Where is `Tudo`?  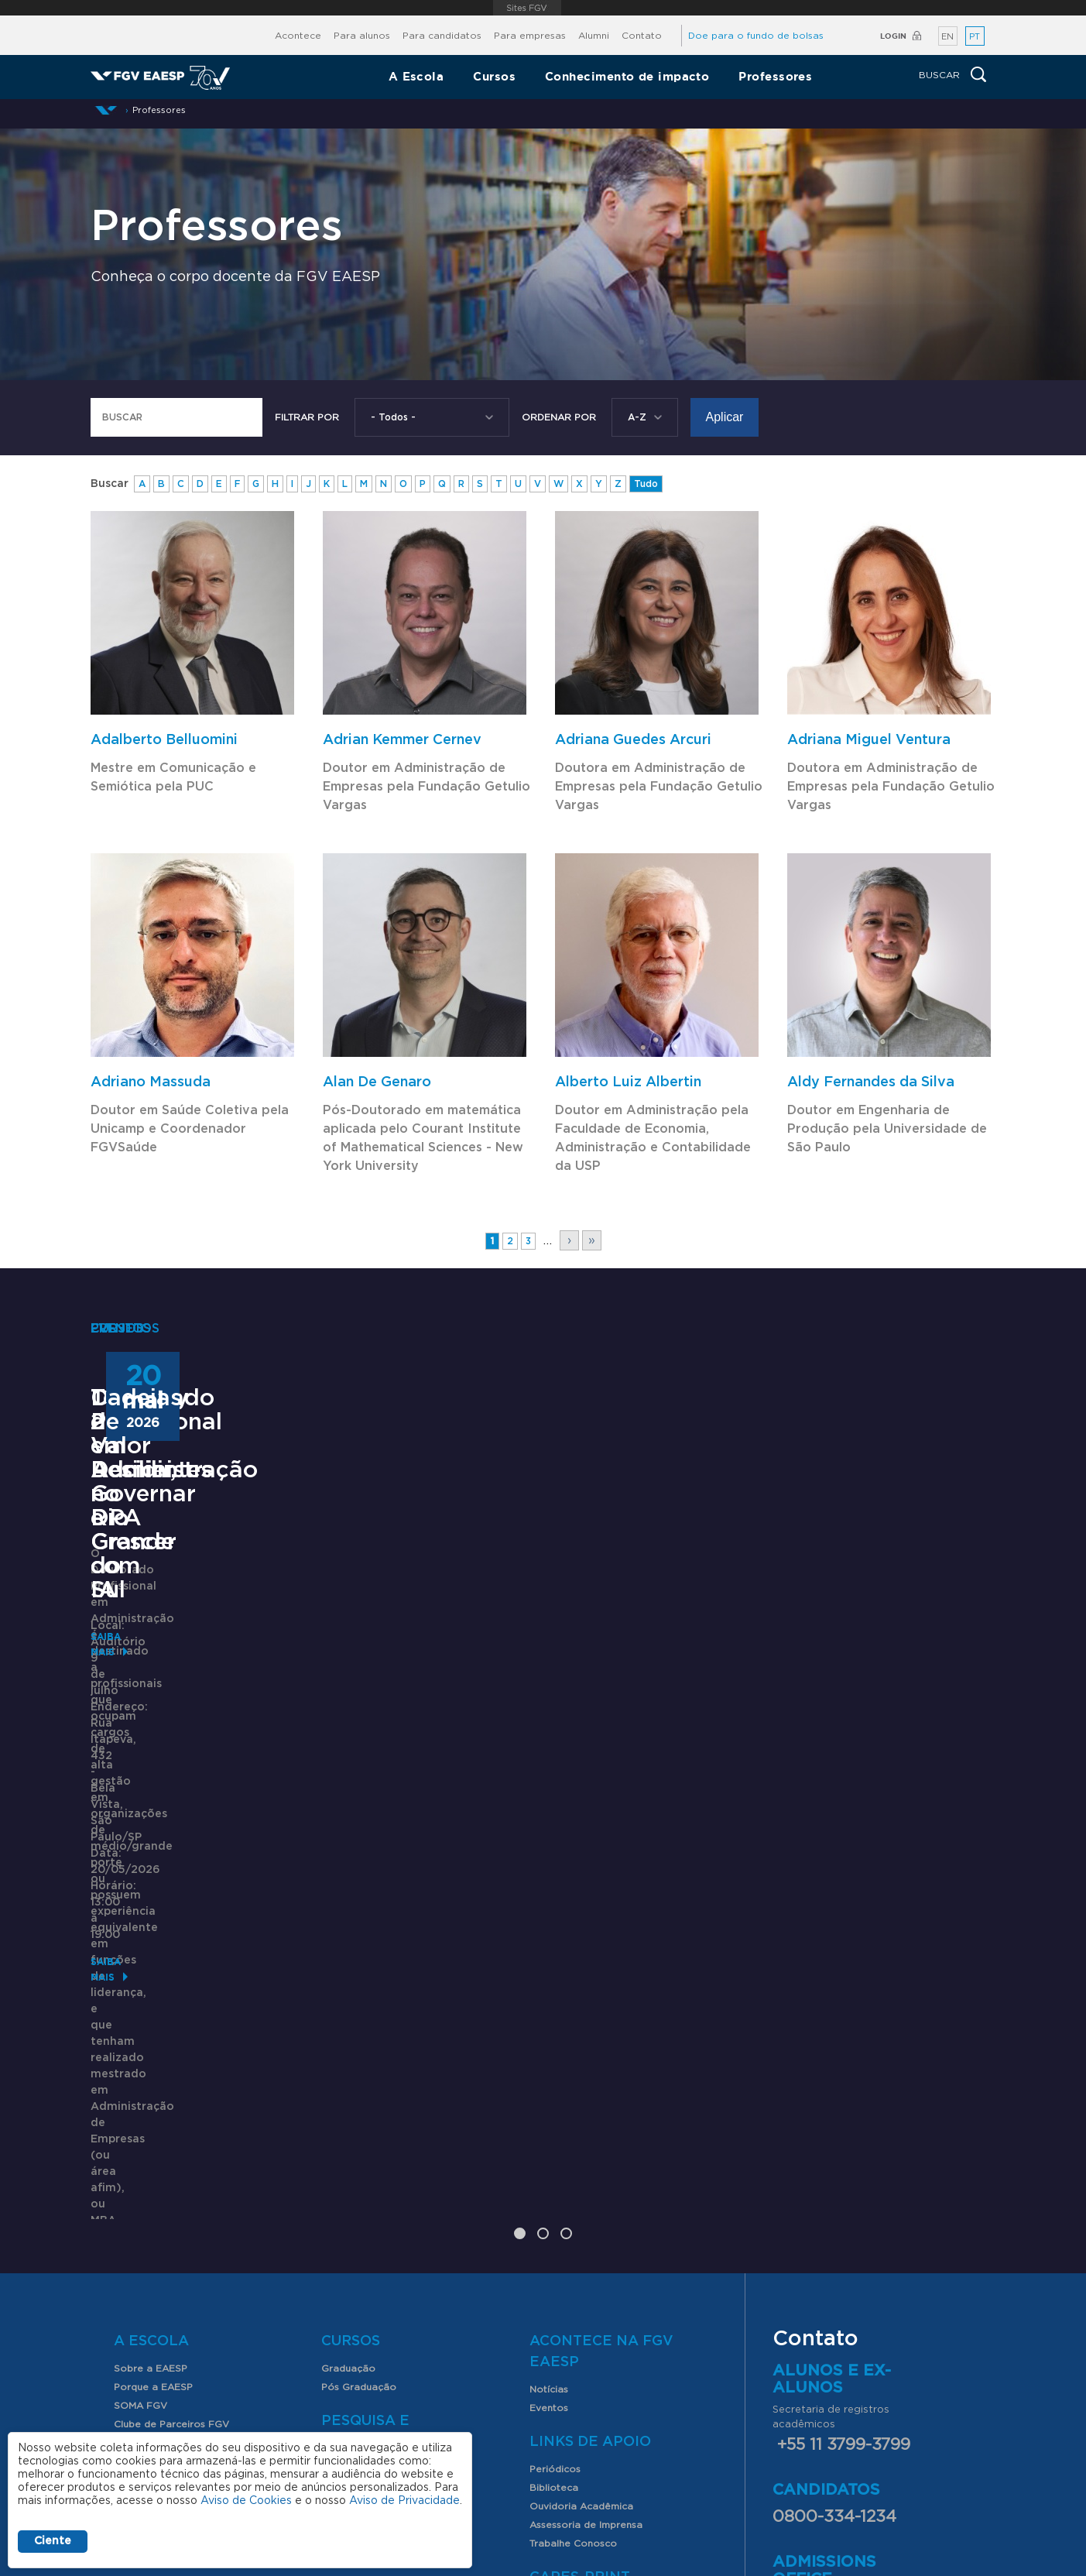 Tudo is located at coordinates (646, 484).